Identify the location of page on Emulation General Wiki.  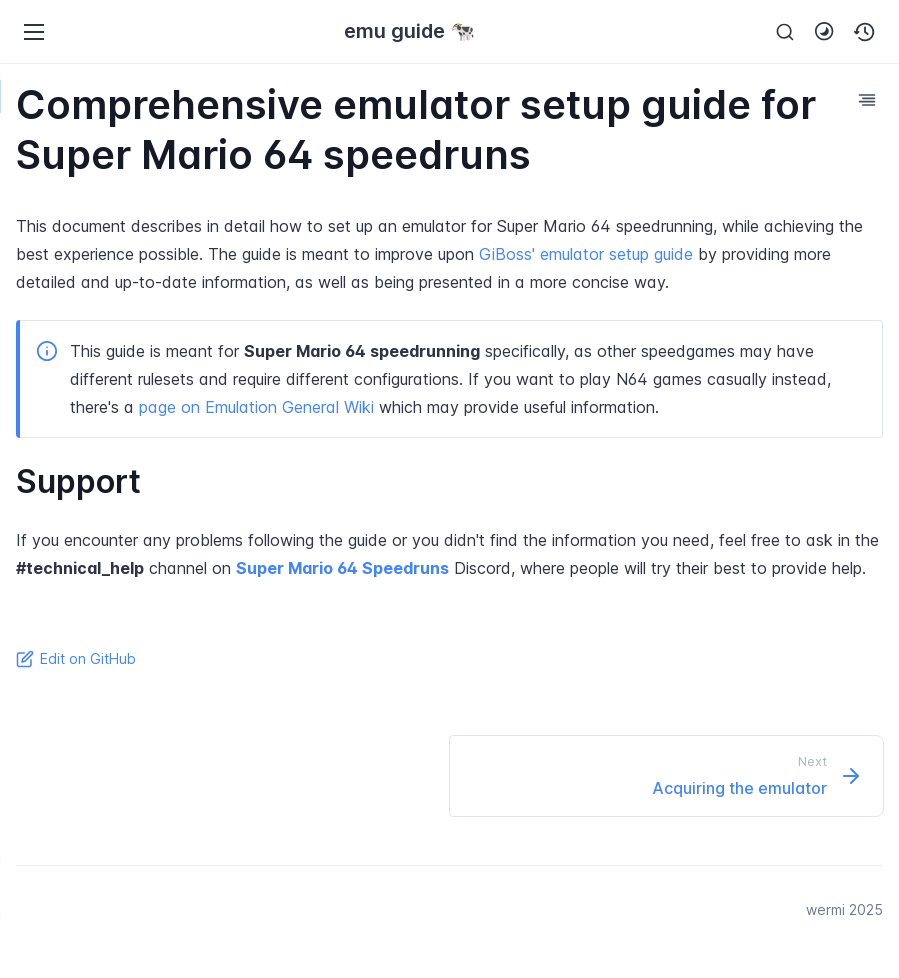
(256, 407).